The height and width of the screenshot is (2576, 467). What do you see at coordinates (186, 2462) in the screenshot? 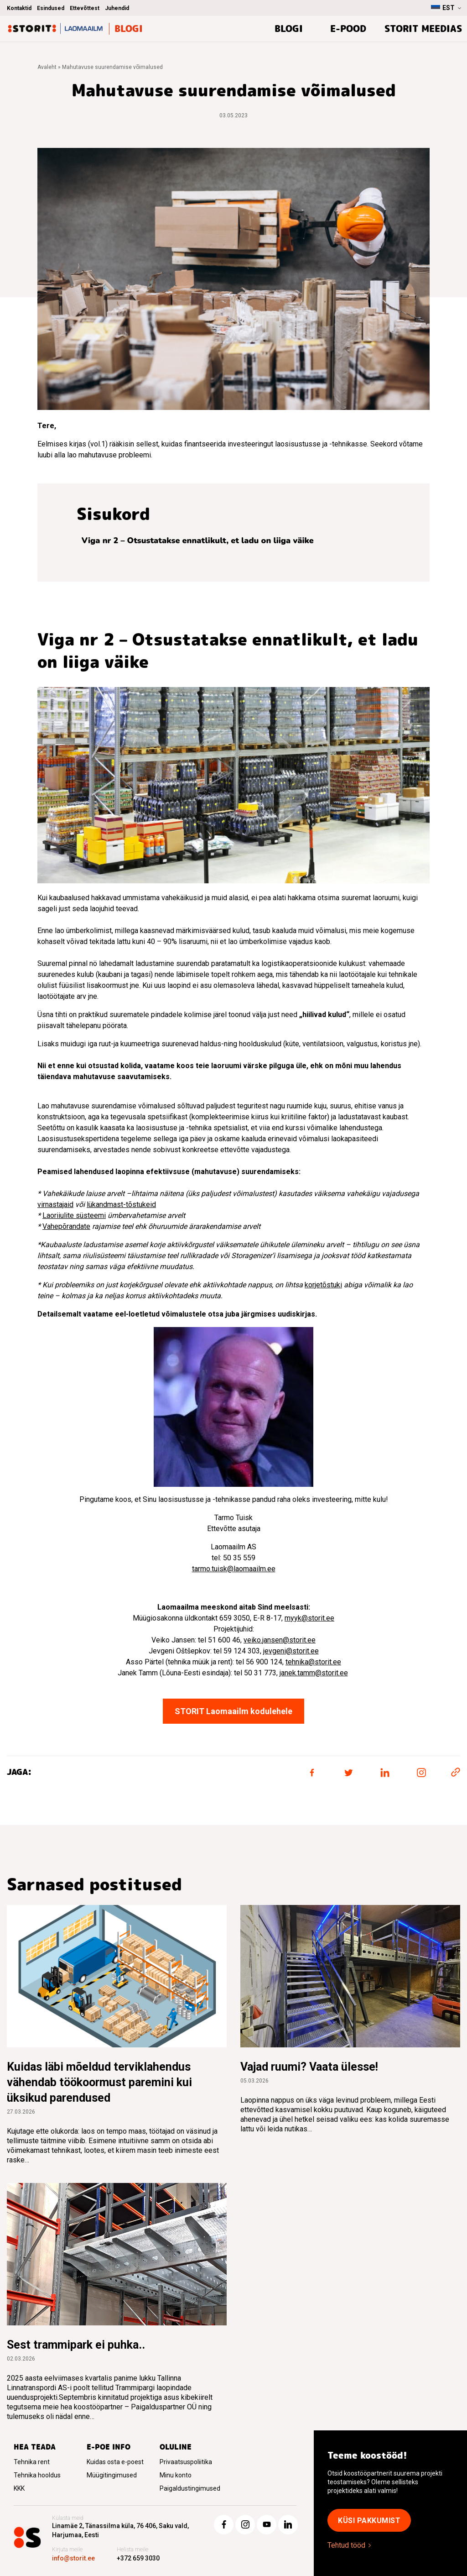
I see `Privaatsuspoliitika` at bounding box center [186, 2462].